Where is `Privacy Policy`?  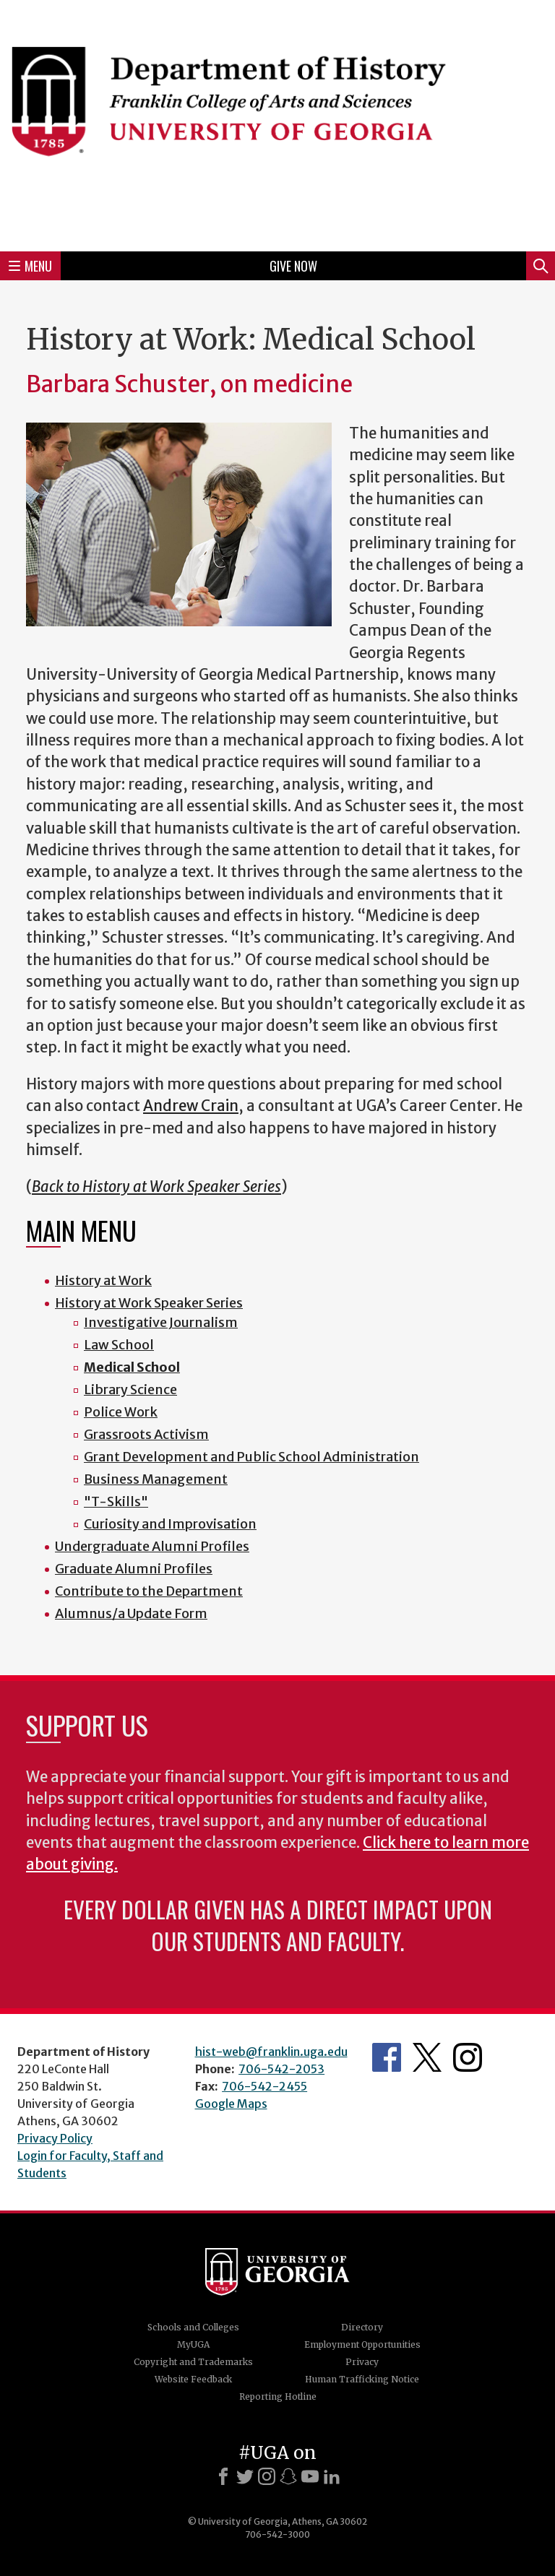 Privacy Policy is located at coordinates (54, 2138).